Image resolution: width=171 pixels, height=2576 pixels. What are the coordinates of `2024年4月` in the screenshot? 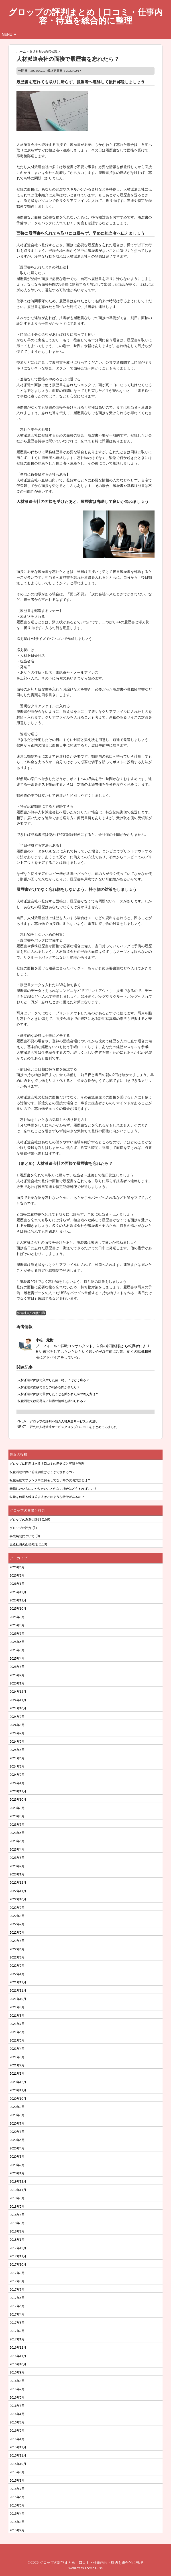 It's located at (17, 1758).